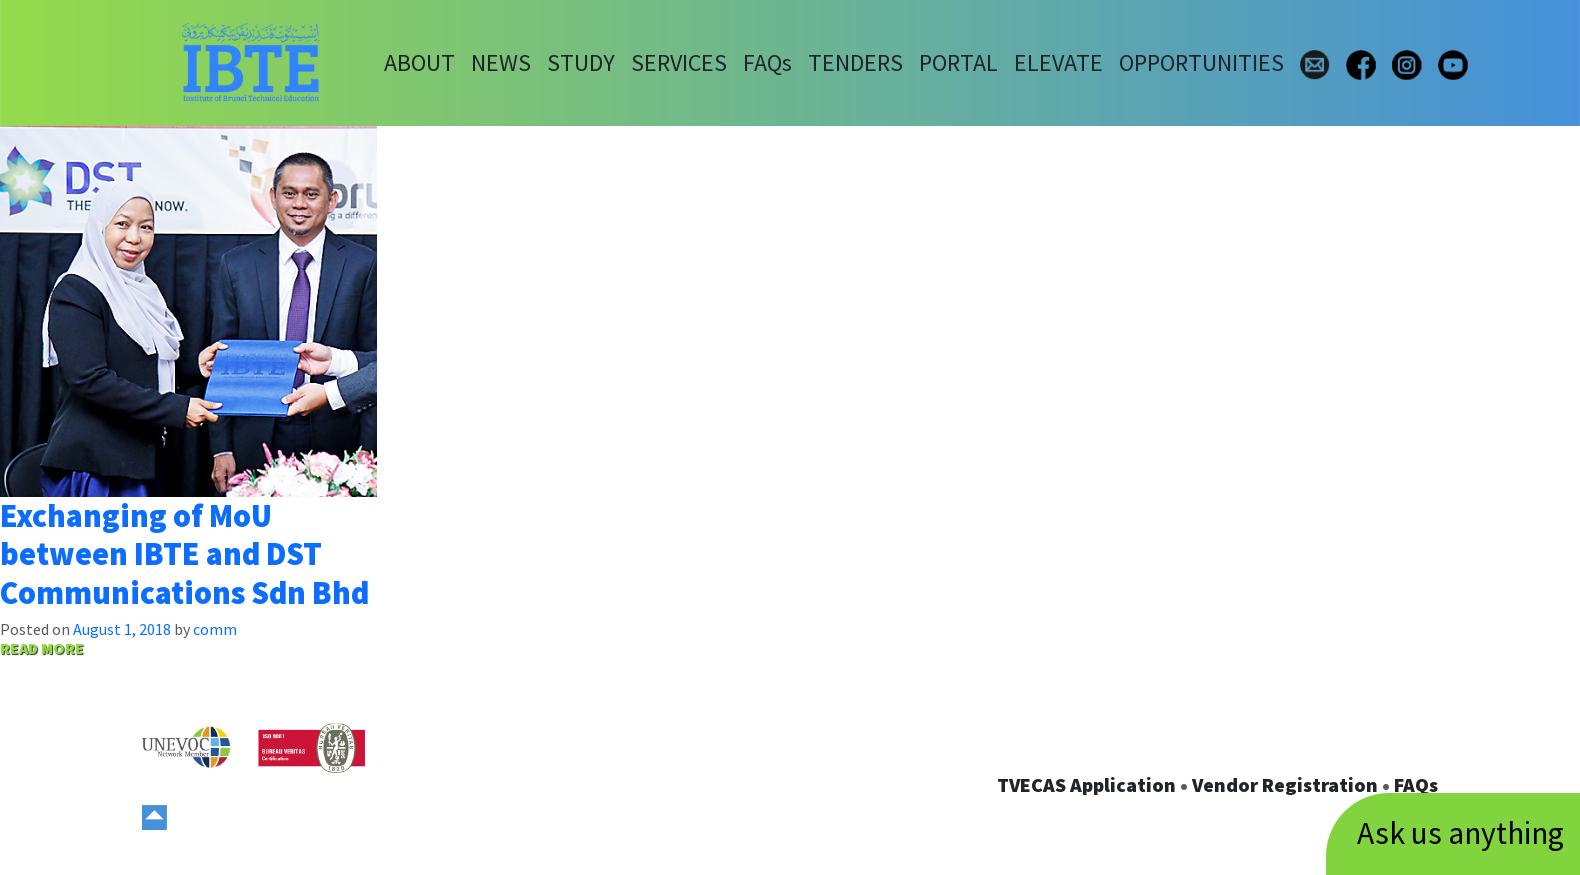 Image resolution: width=1580 pixels, height=875 pixels. I want to click on OPPORTUNITIES [button], so click(1201, 62).